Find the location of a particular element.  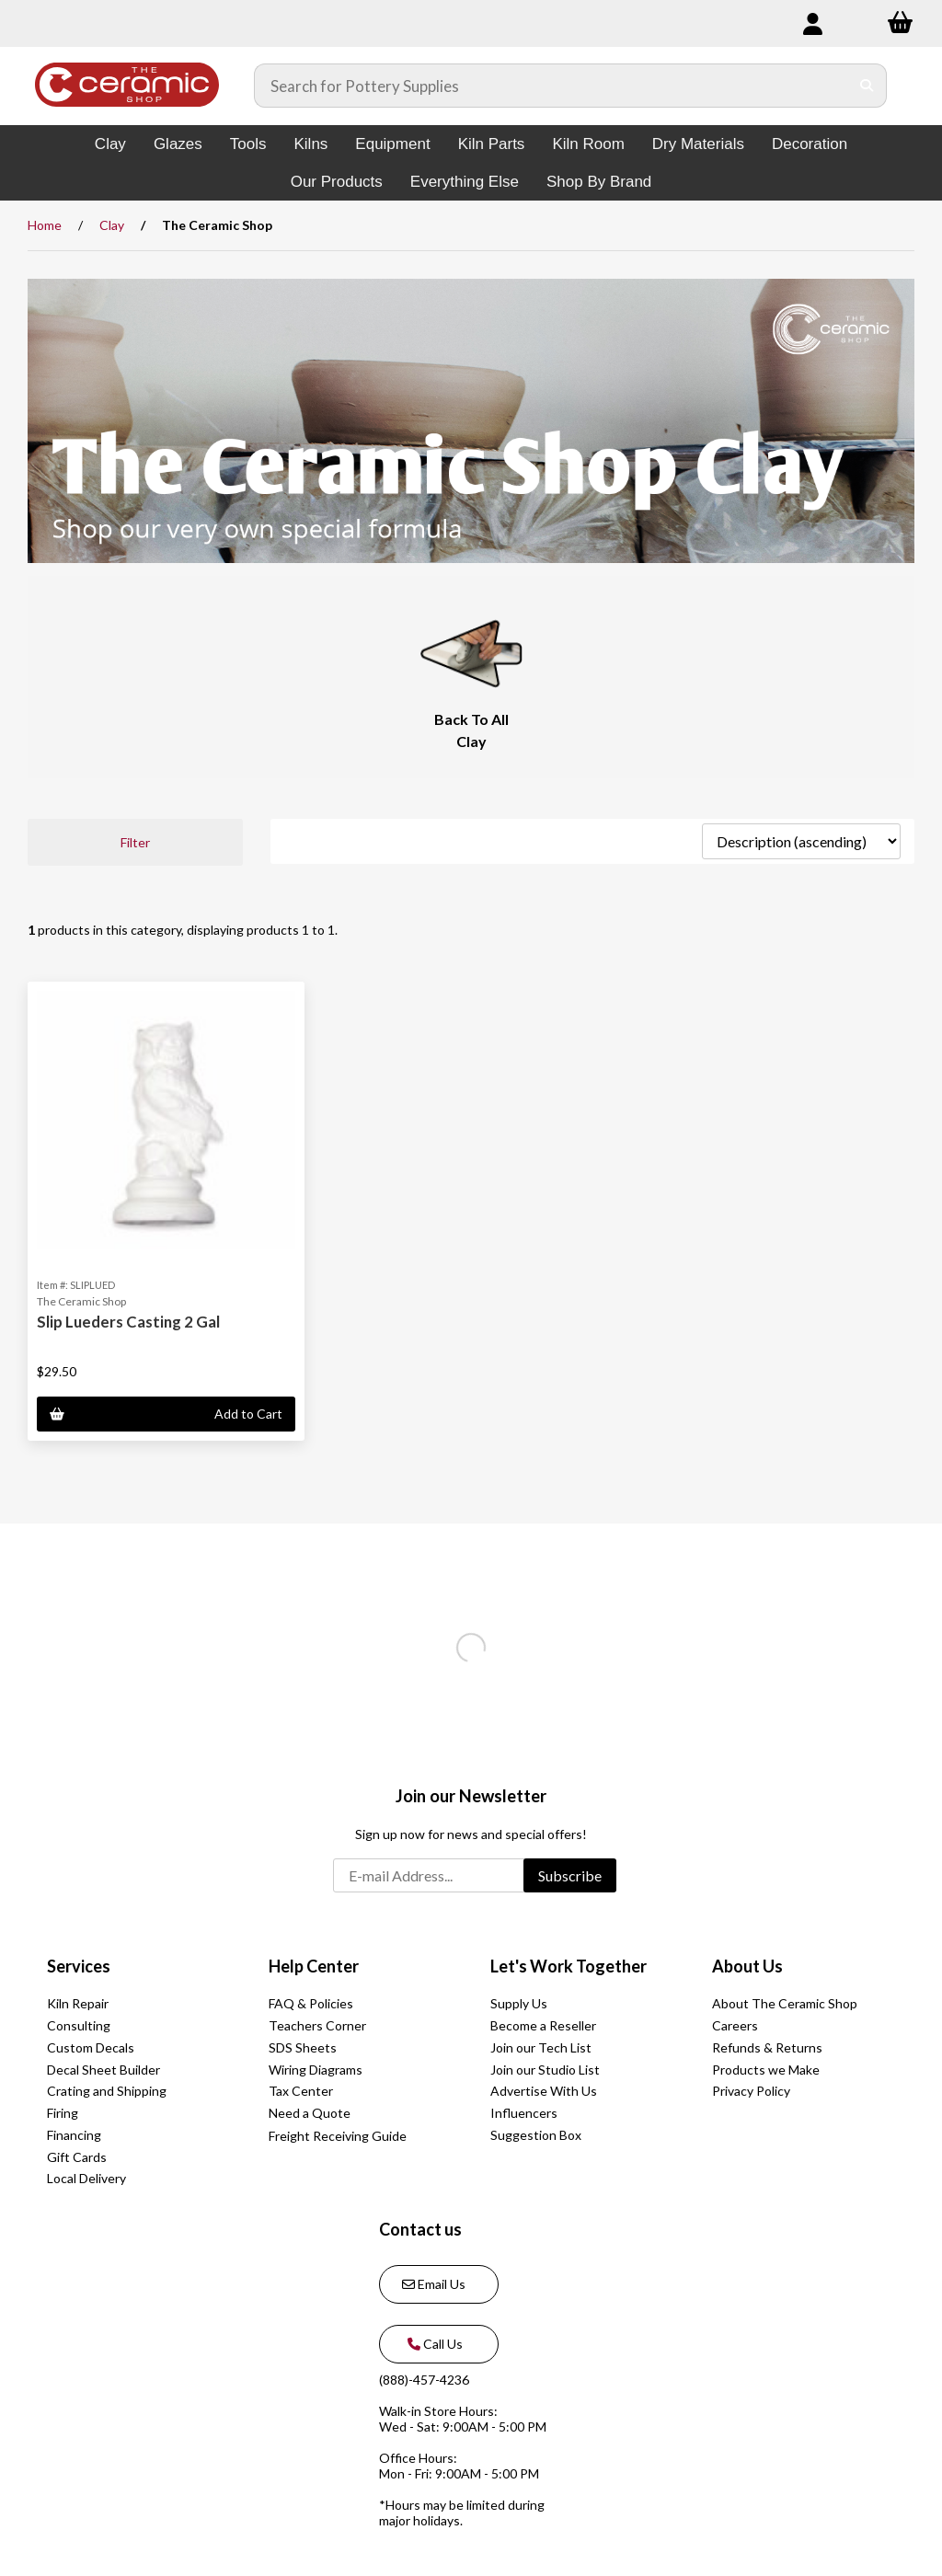

Gift Cards is located at coordinates (77, 2157).